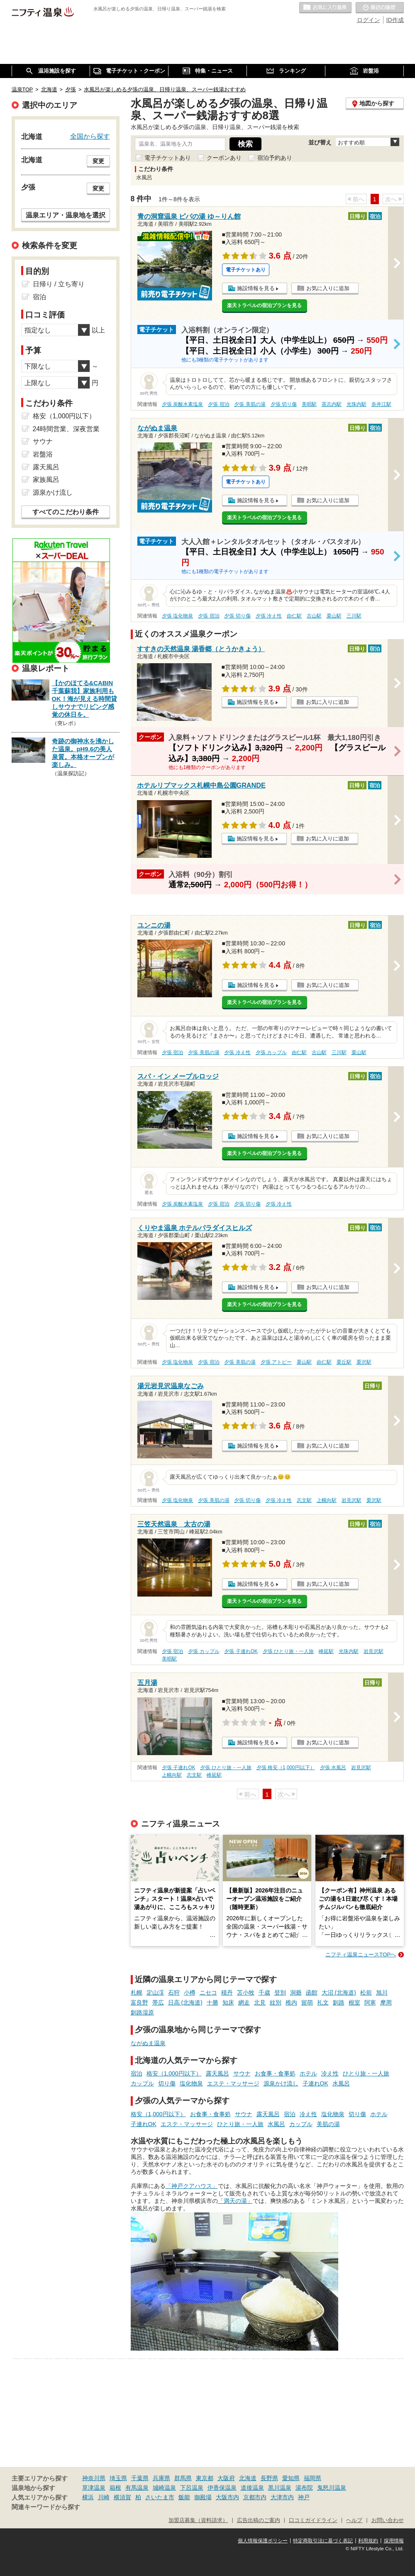  I want to click on 川崎, so click(104, 2497).